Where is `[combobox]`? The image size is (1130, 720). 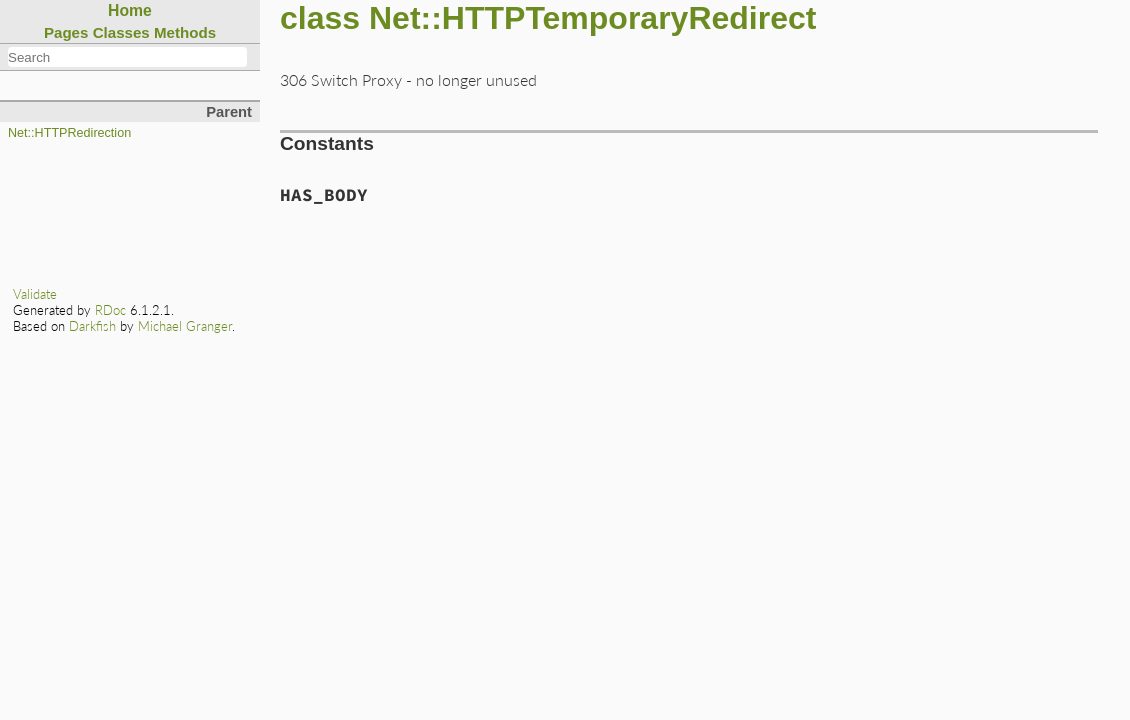 [combobox] is located at coordinates (127, 57).